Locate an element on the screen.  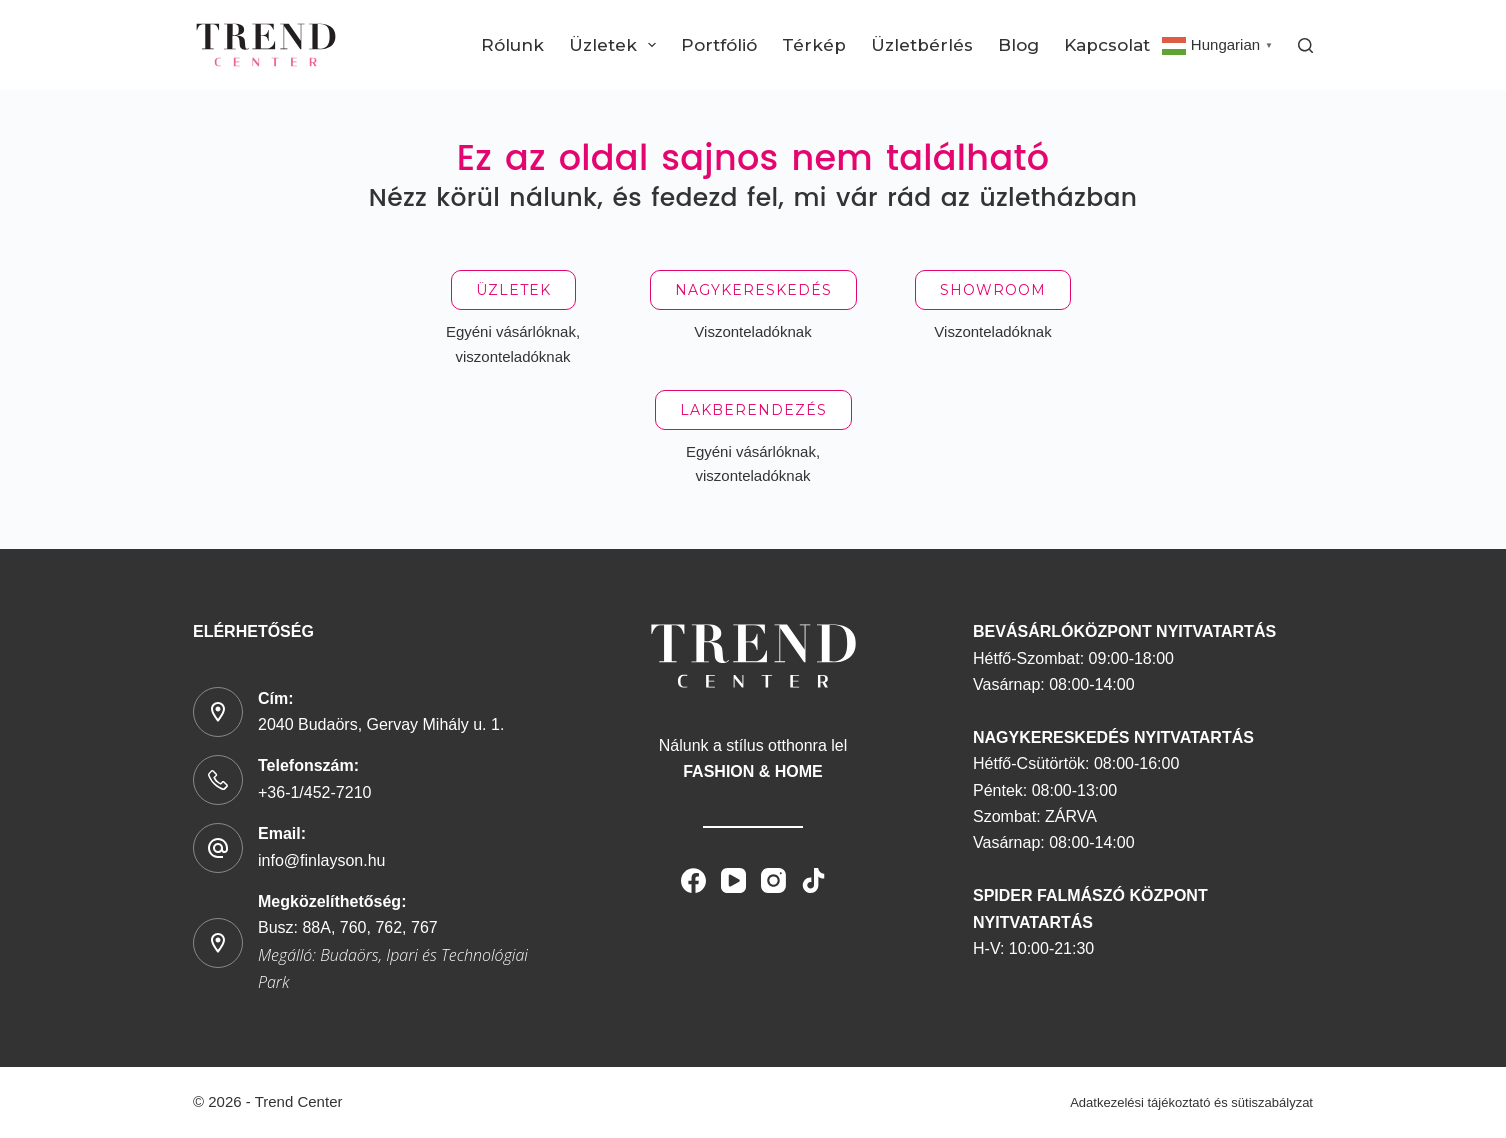
[Search] is located at coordinates (1305, 45).